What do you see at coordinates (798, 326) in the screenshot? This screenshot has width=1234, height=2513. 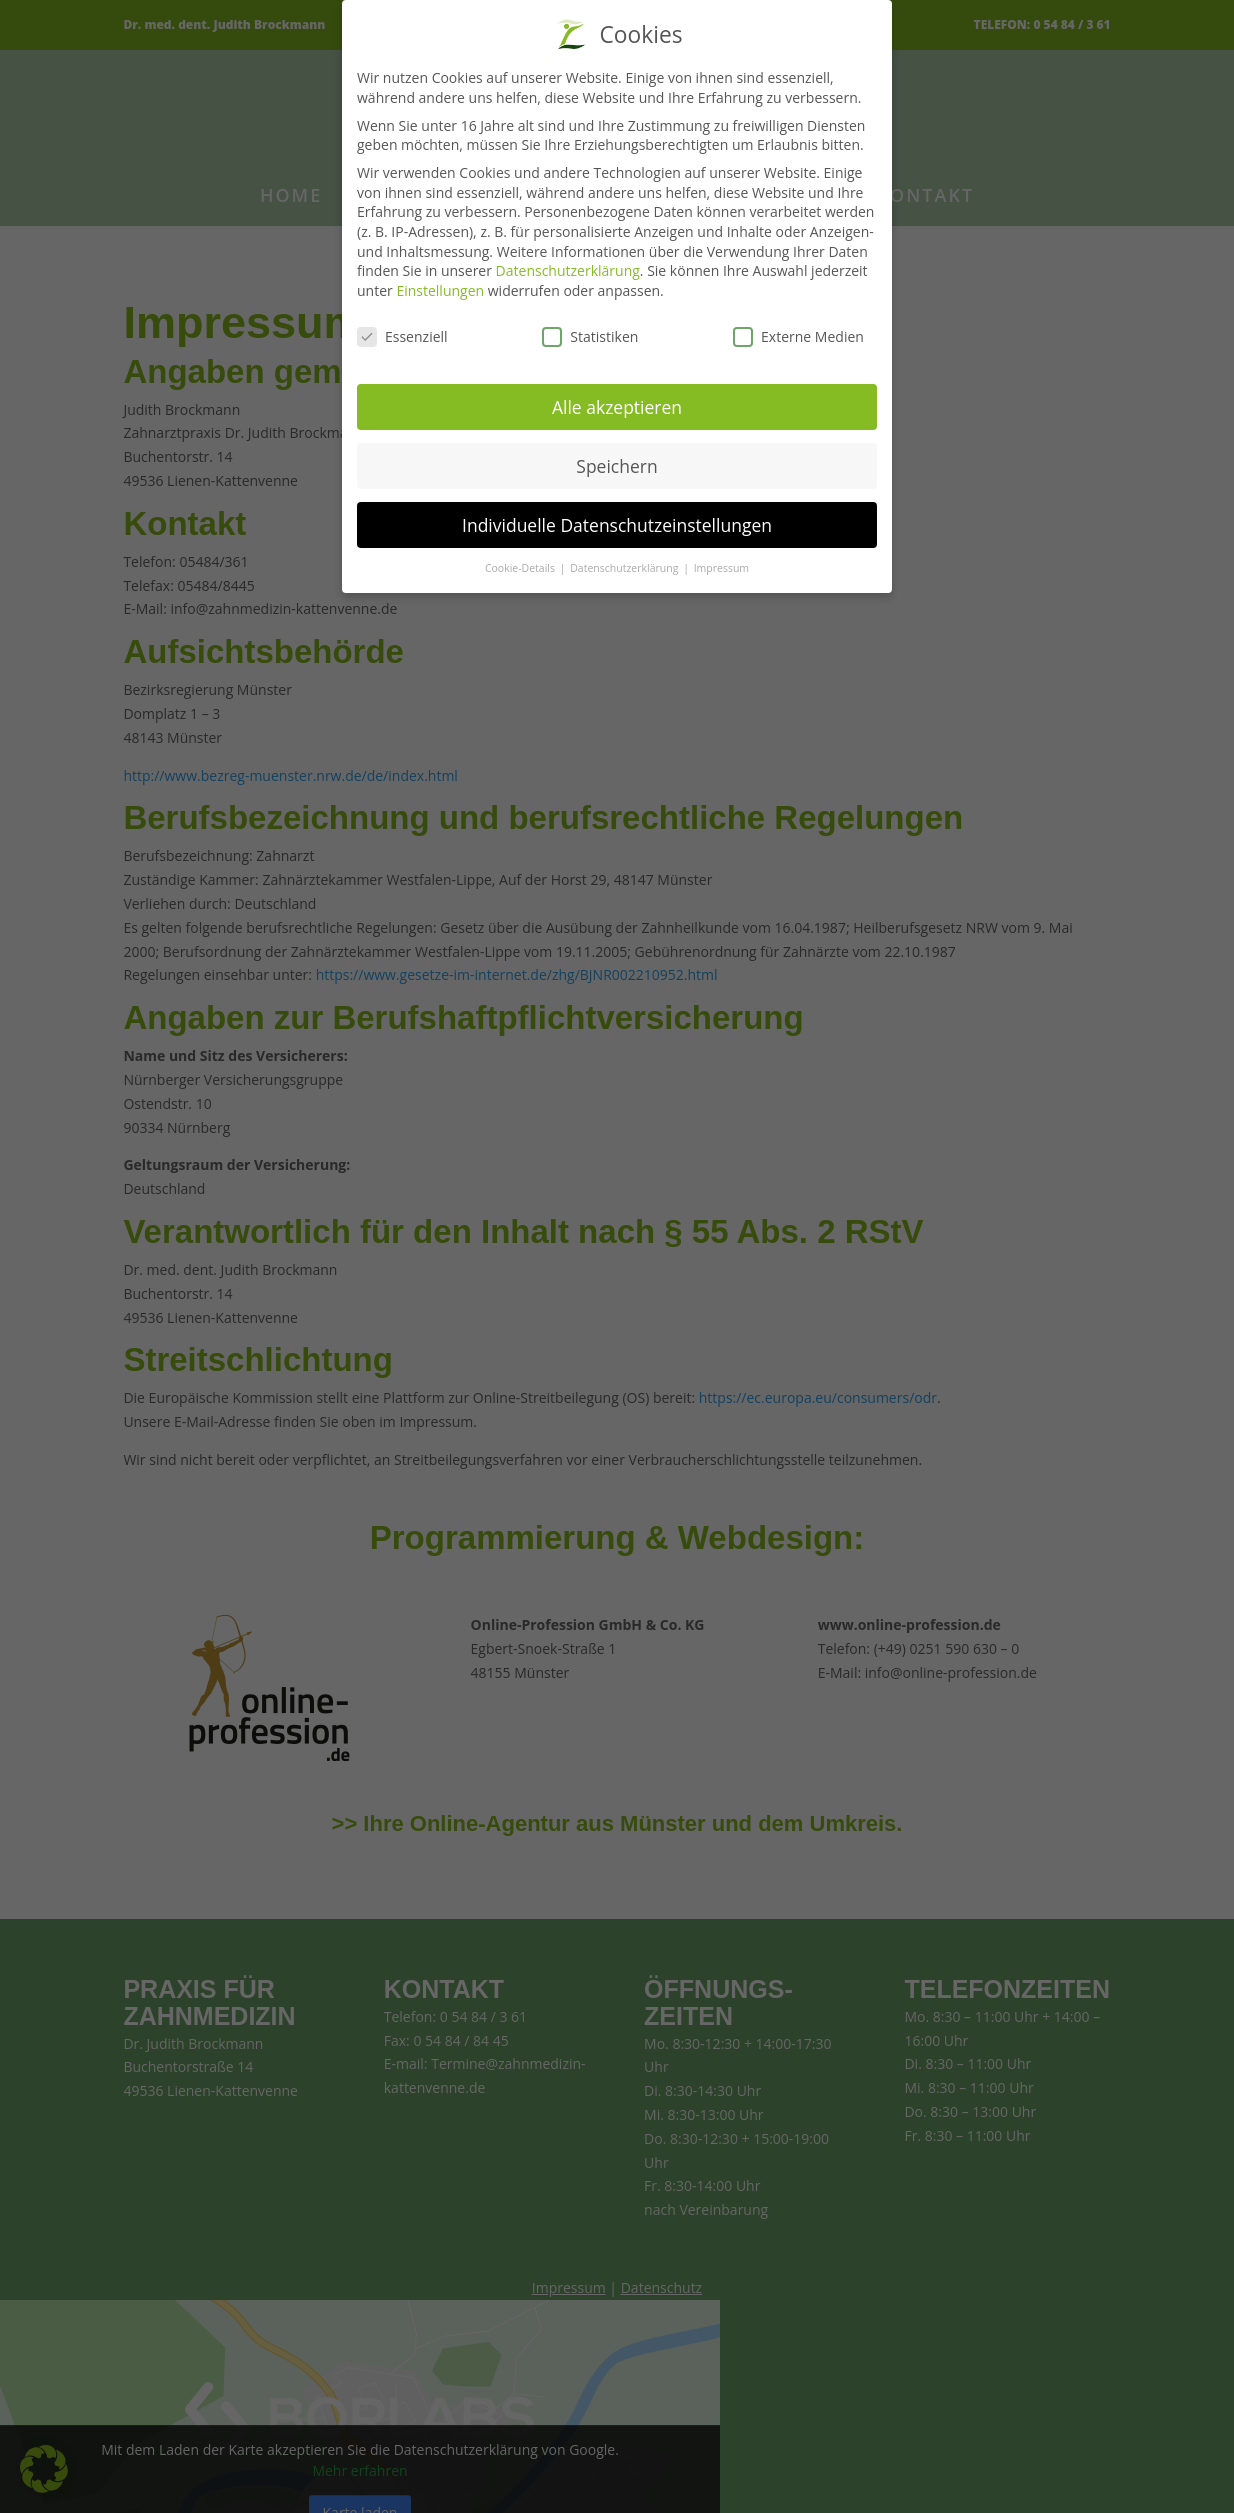 I see `Externe Medien` at bounding box center [798, 326].